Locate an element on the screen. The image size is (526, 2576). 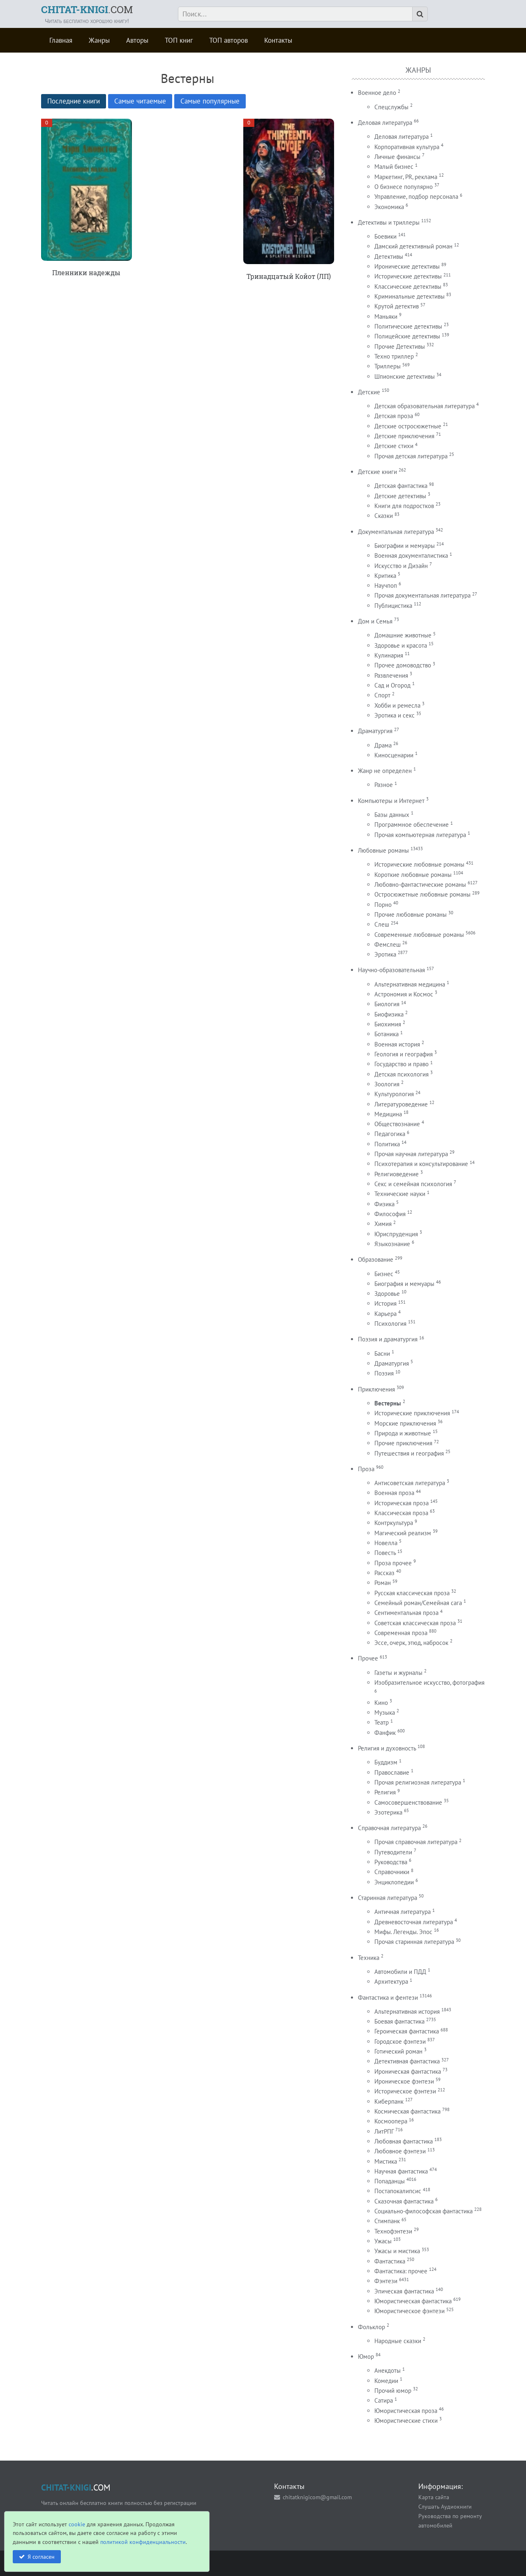
Путешествия и география is located at coordinates (409, 1453).